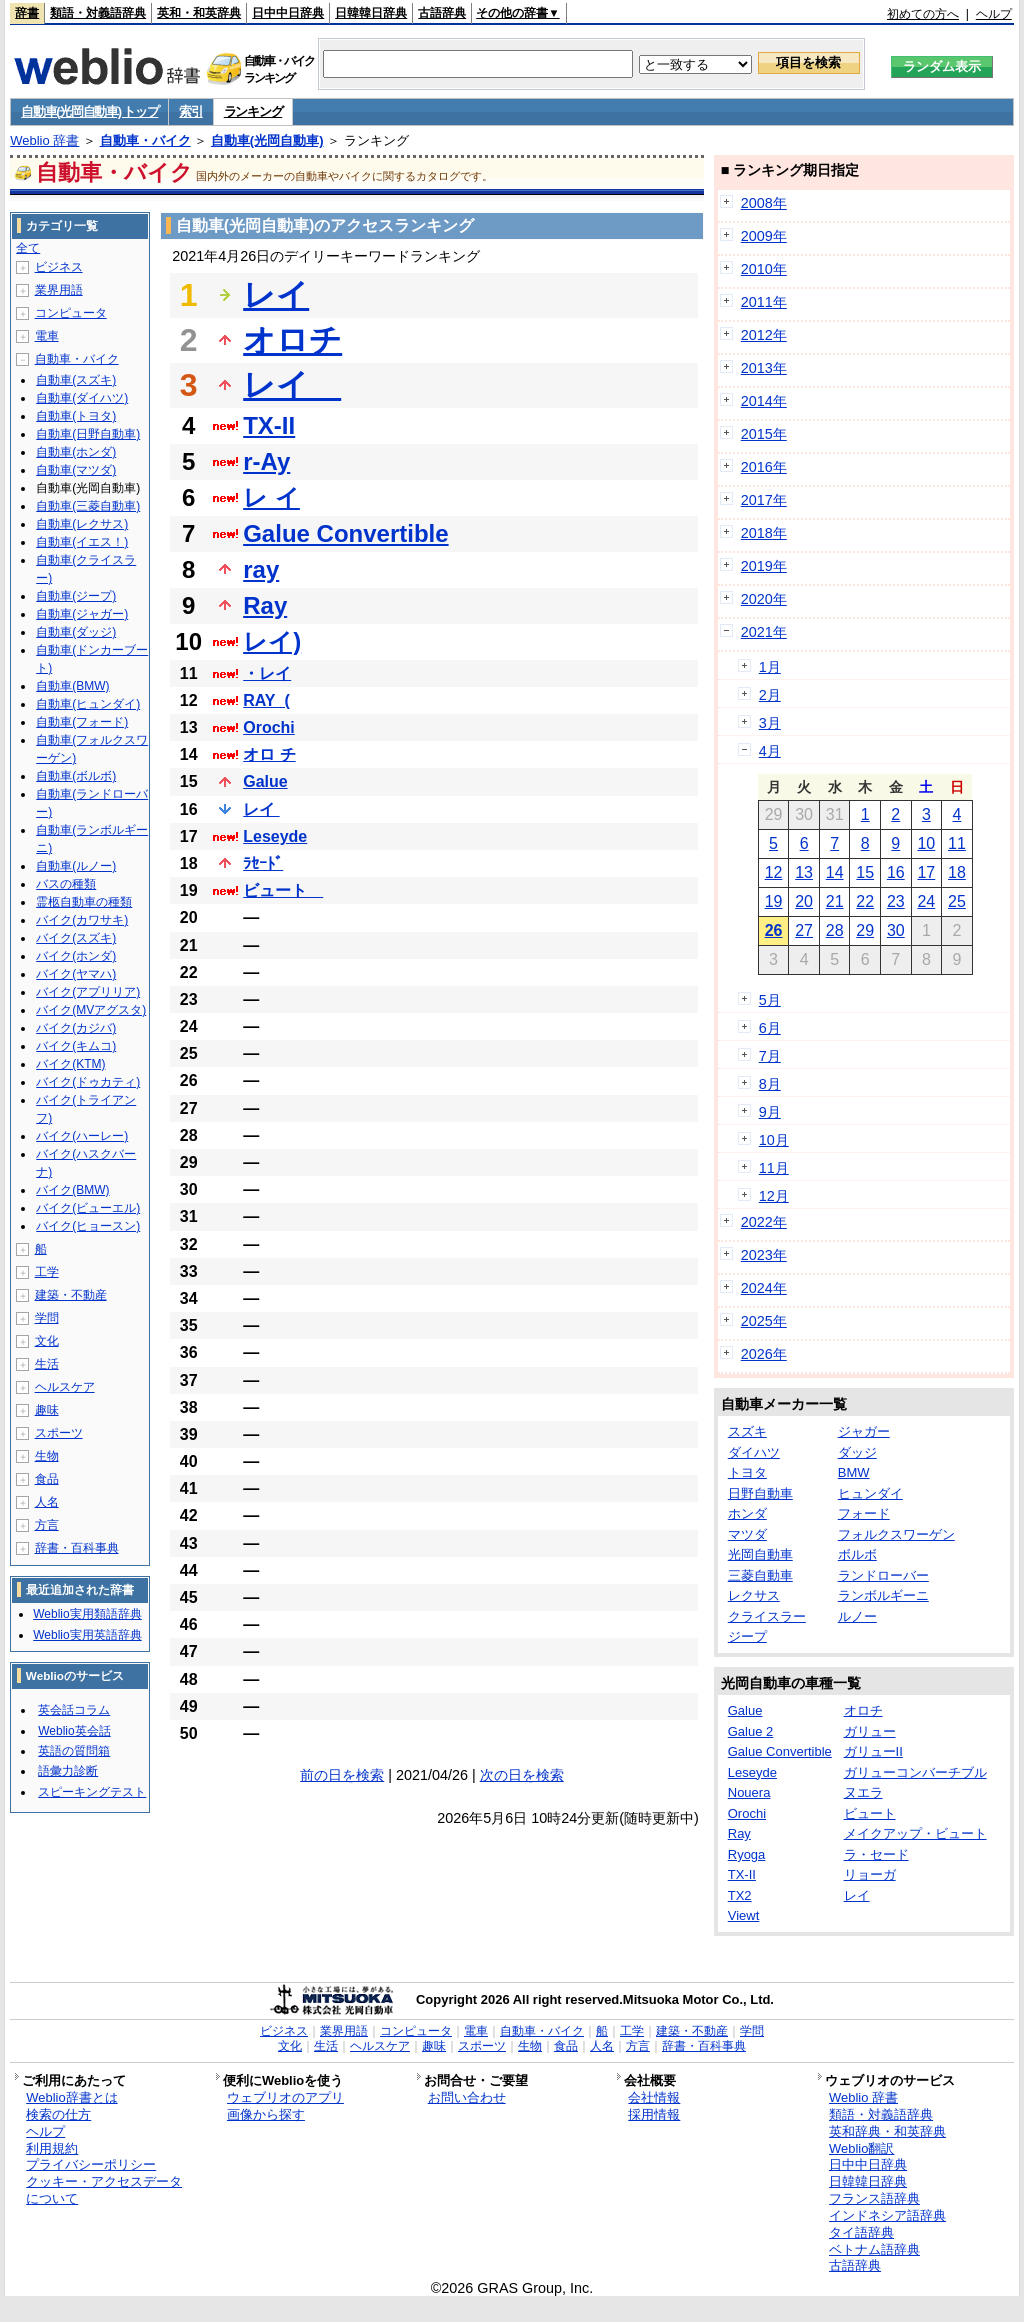 The height and width of the screenshot is (2322, 1024). I want to click on 全て, so click(28, 248).